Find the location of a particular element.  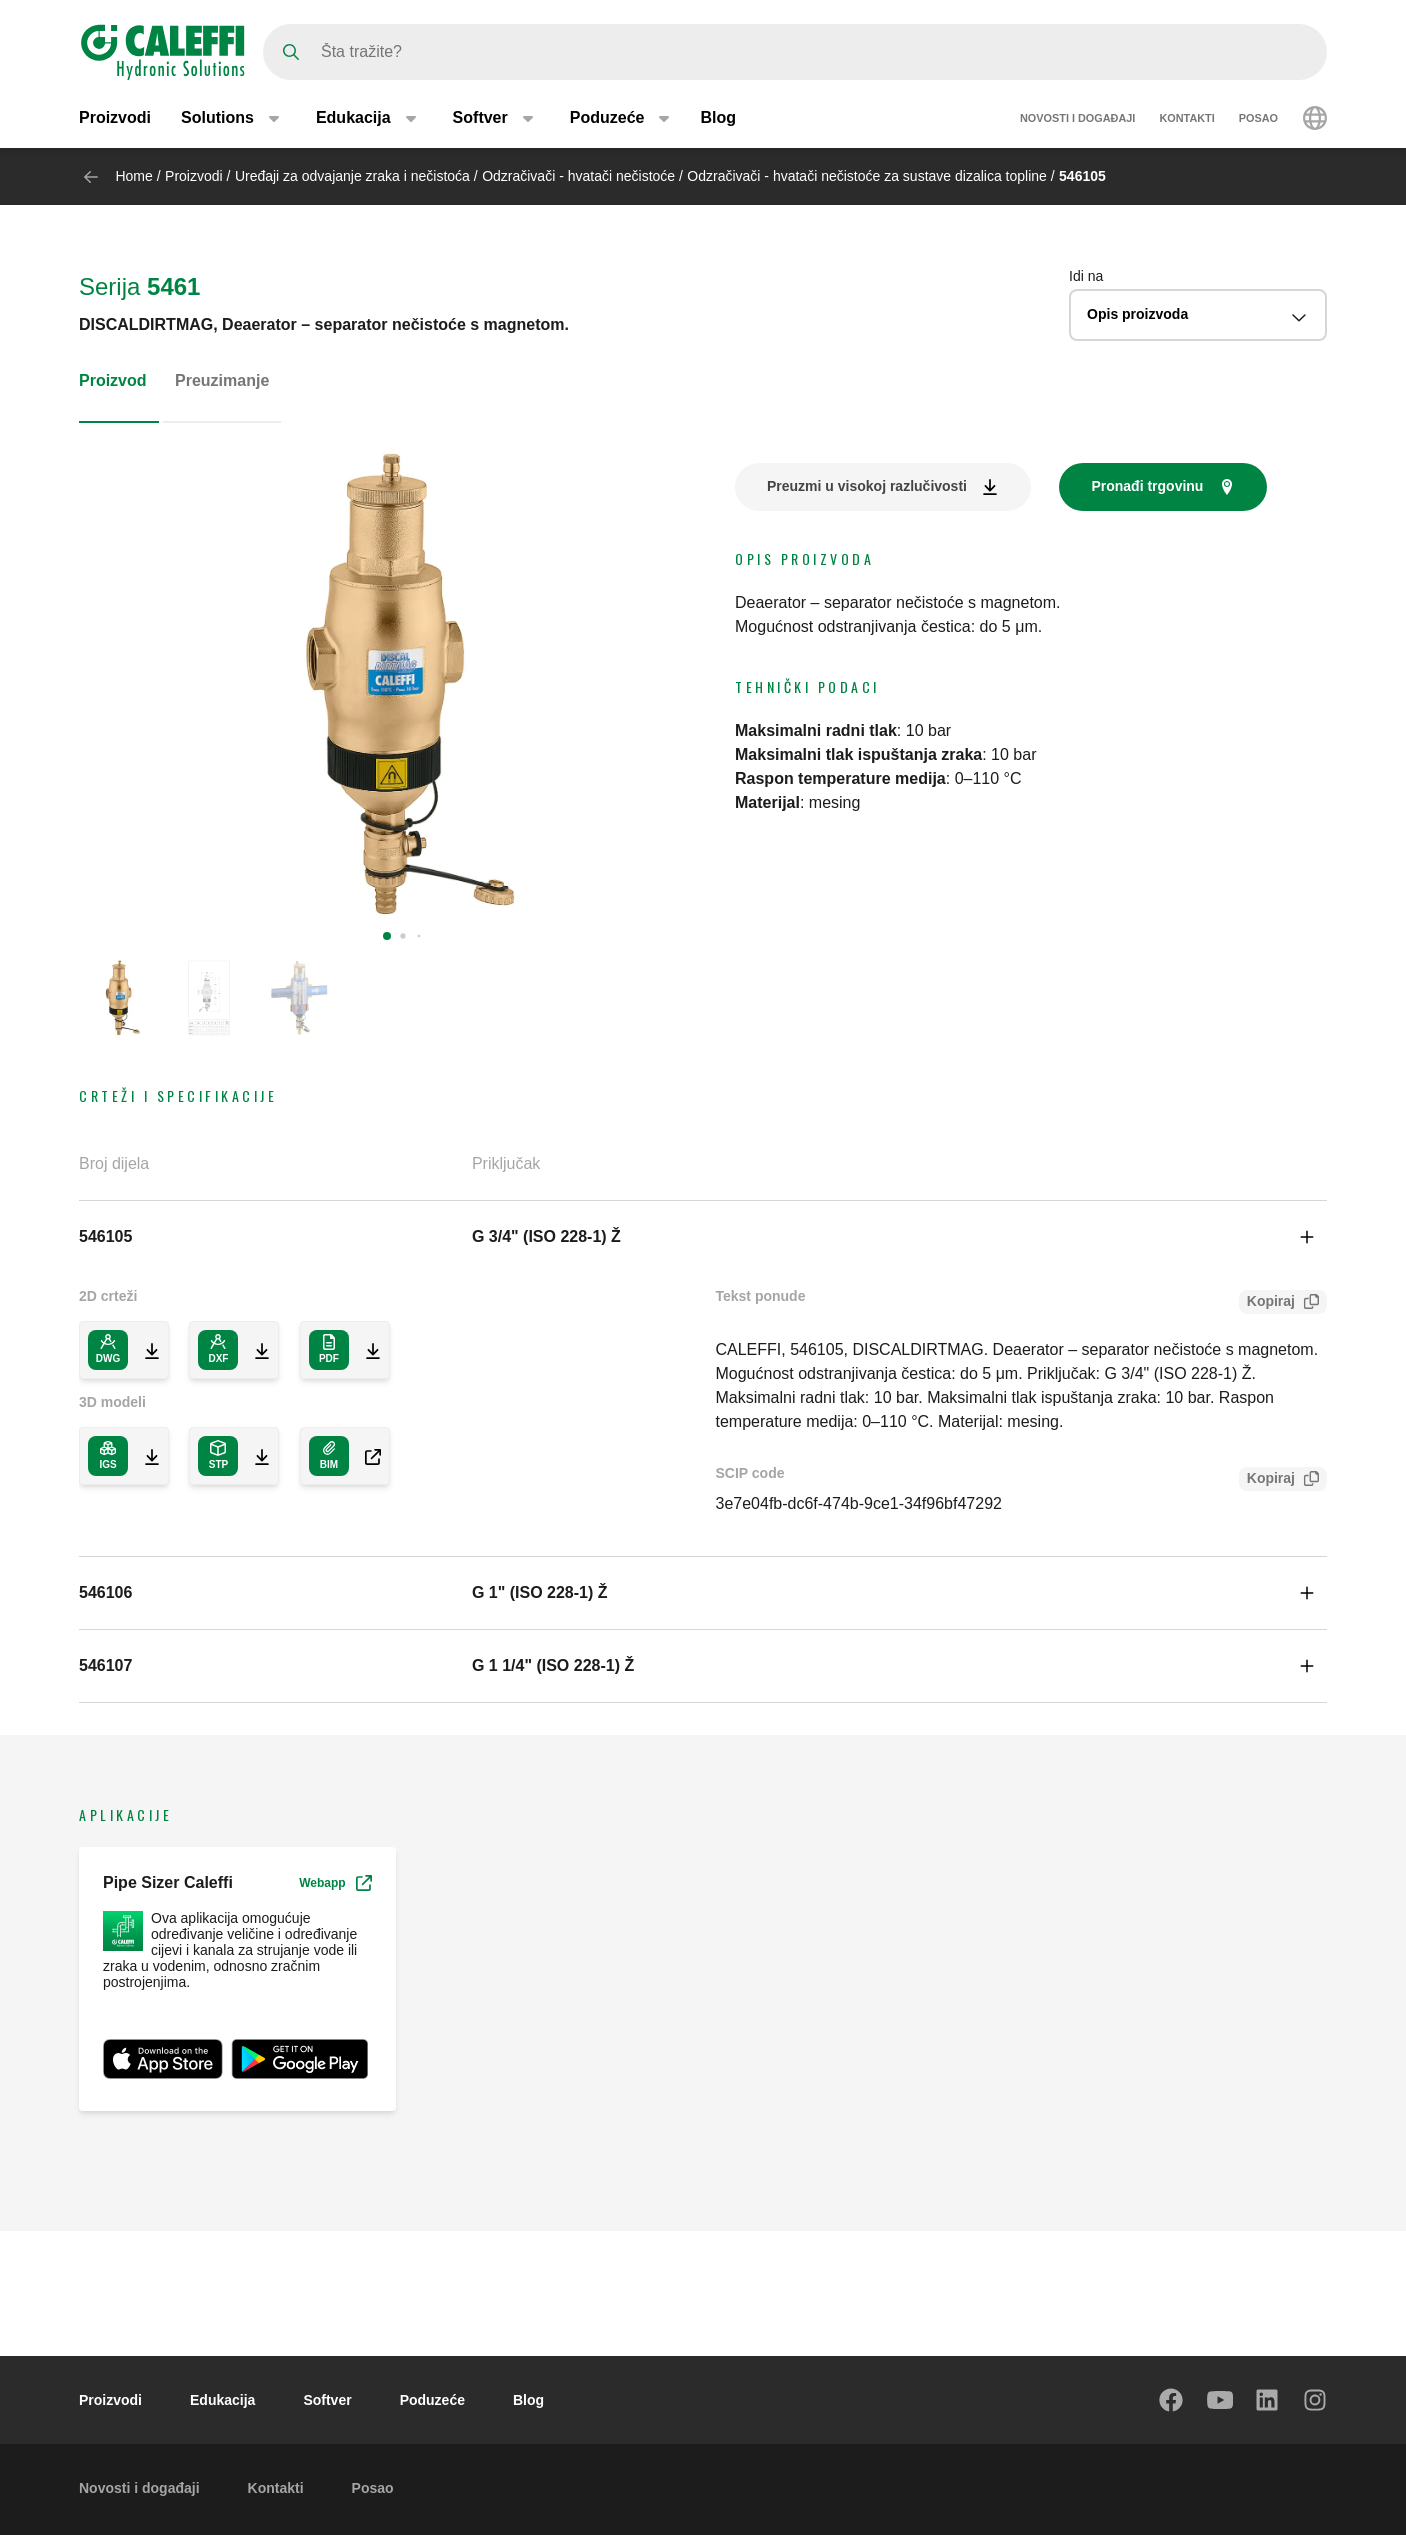

Edukacija is located at coordinates (222, 2400).